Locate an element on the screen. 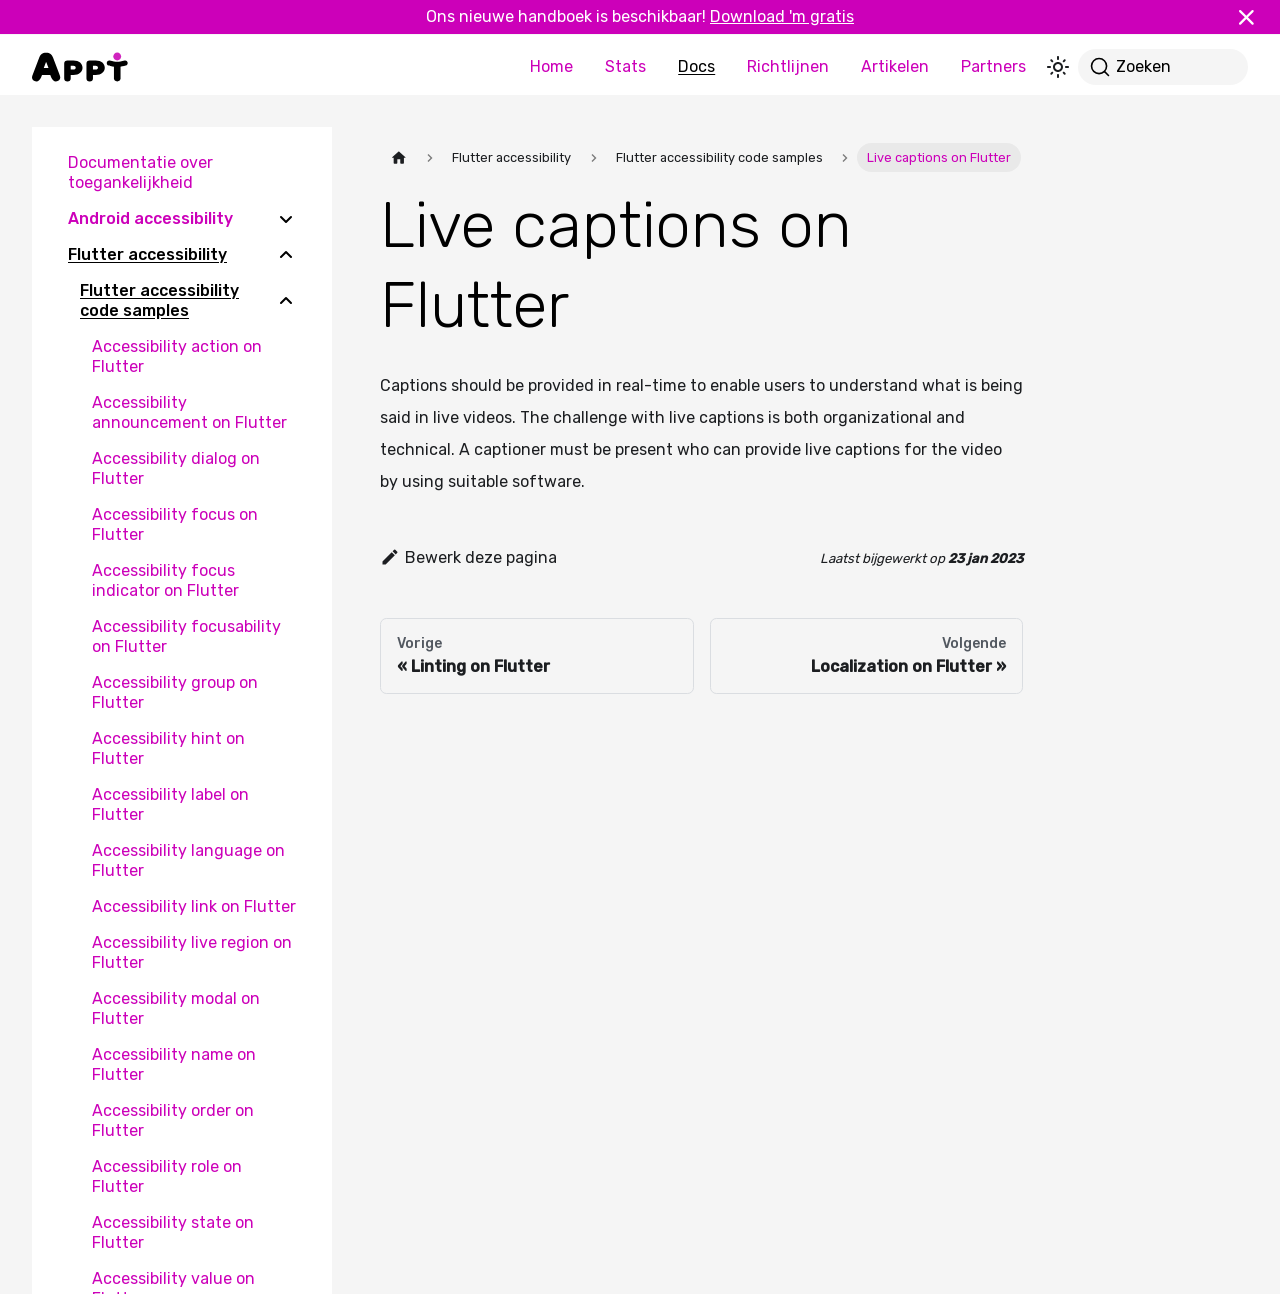  Flutter accessibility is located at coordinates (147, 254).